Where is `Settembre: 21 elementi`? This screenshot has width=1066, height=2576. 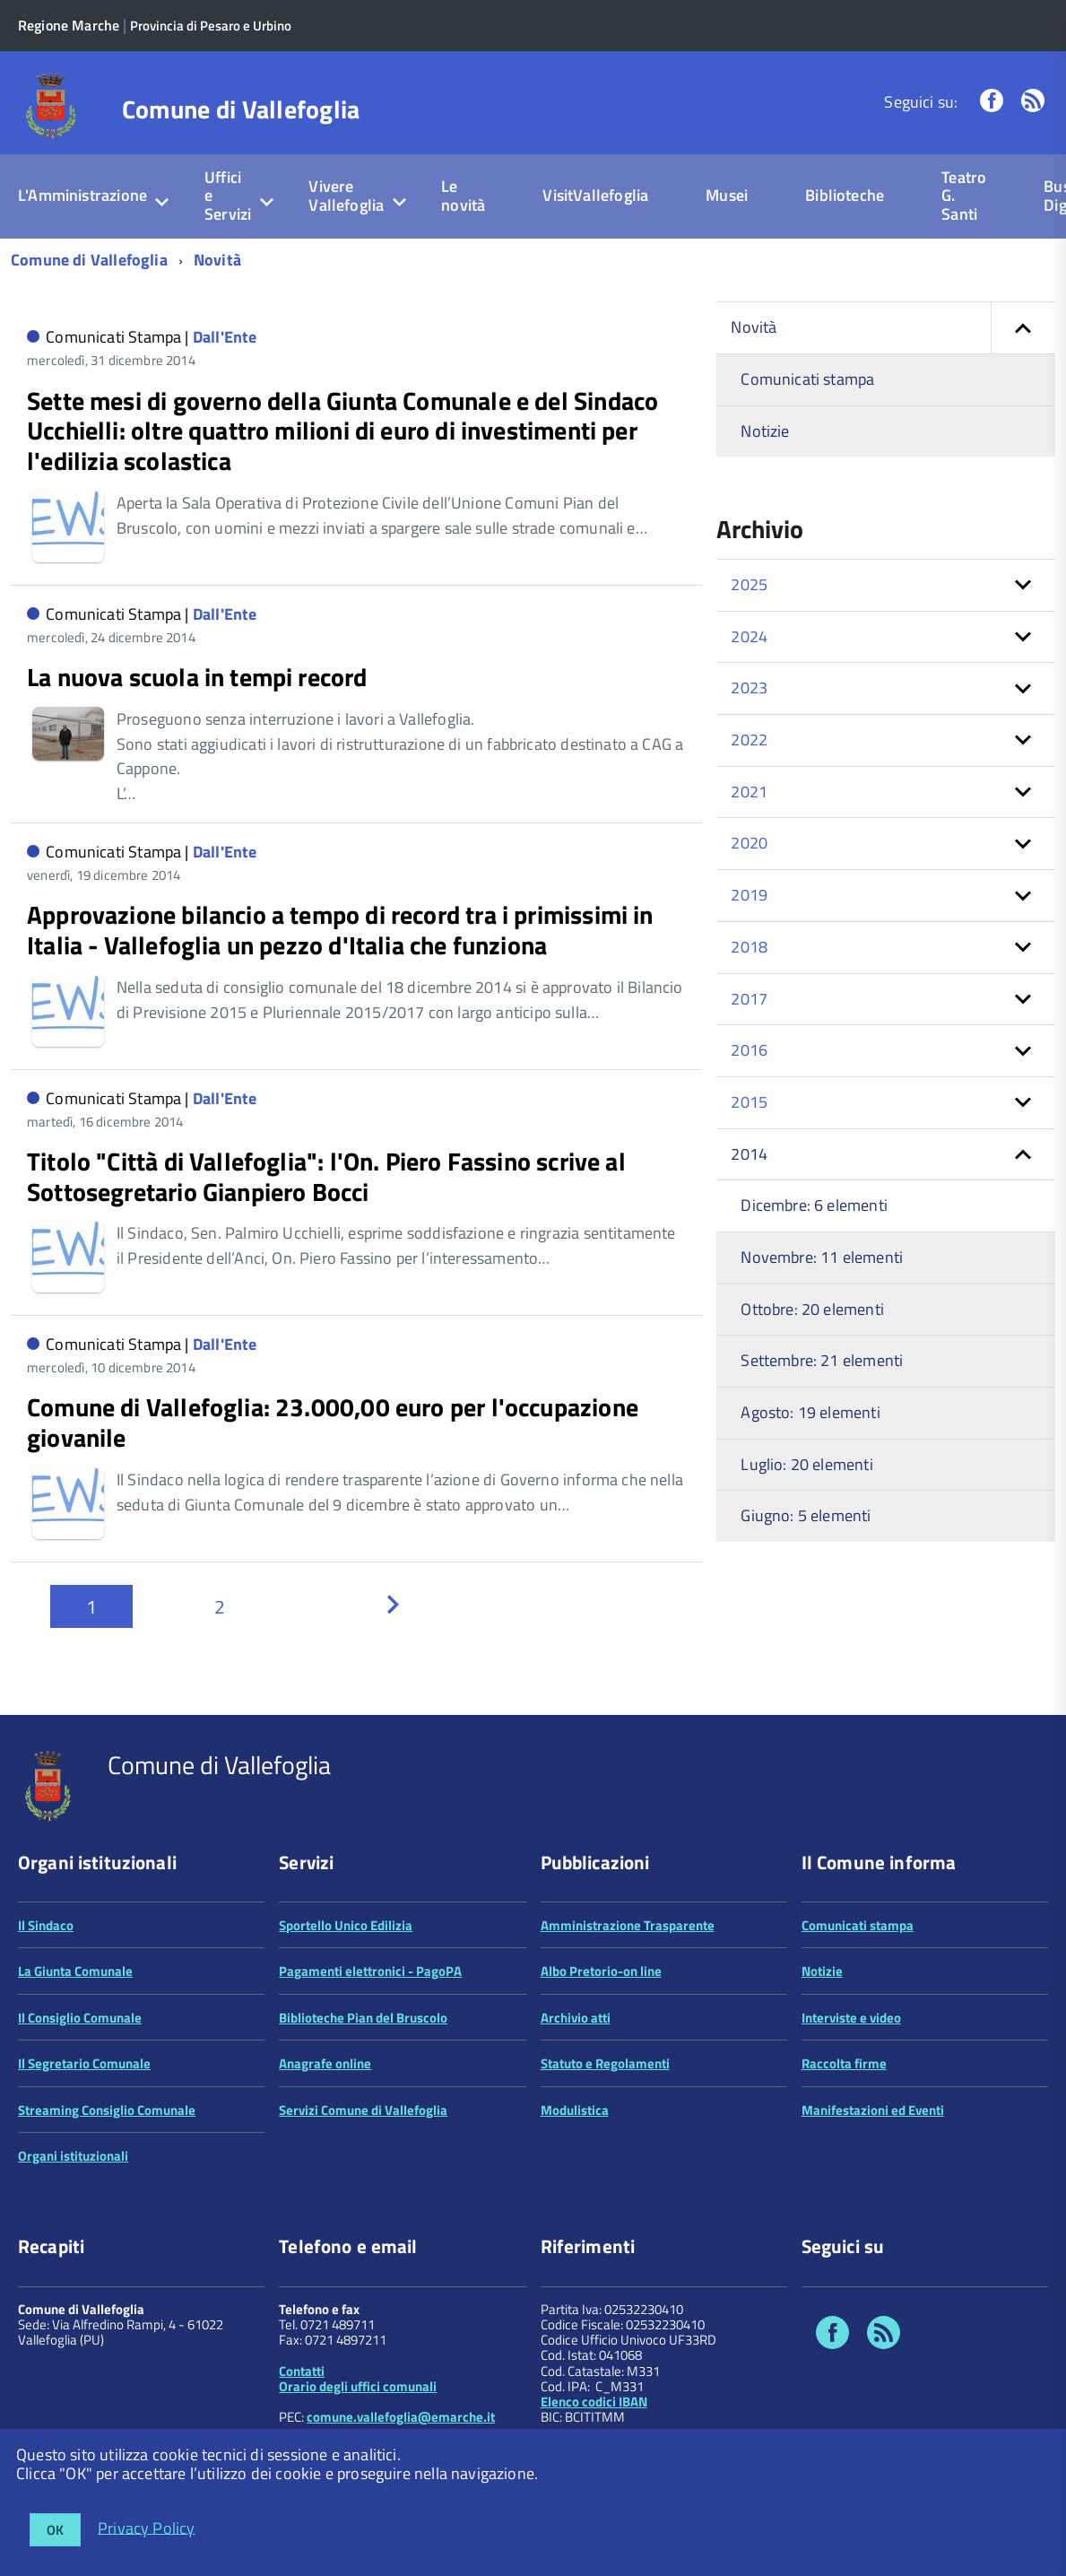 Settembre: 21 elementi is located at coordinates (822, 1360).